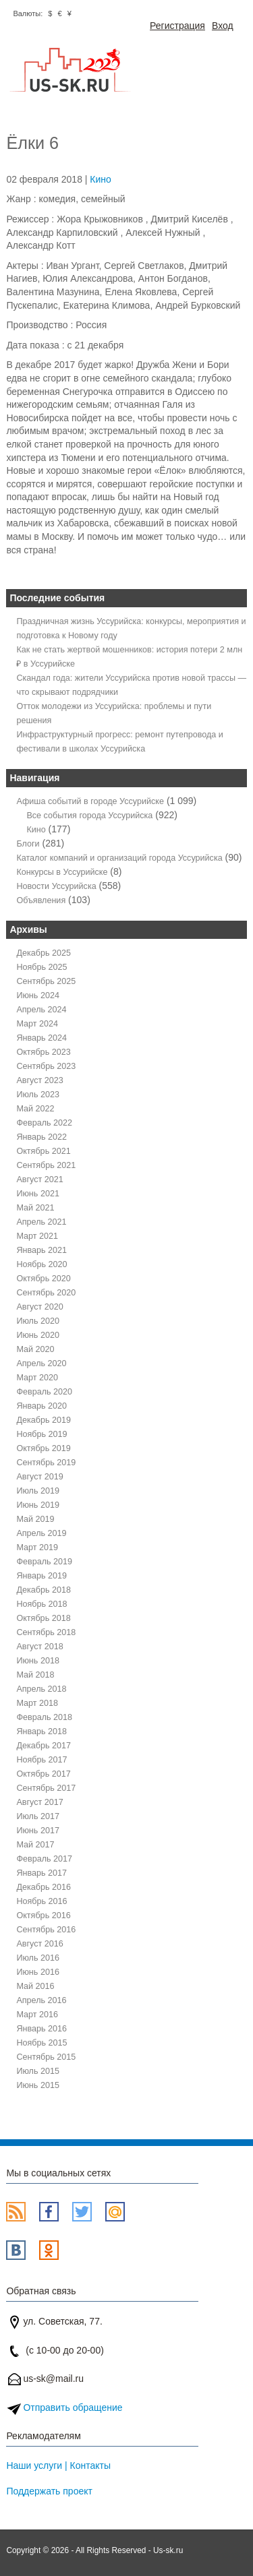  I want to click on Август 2018, so click(39, 1646).